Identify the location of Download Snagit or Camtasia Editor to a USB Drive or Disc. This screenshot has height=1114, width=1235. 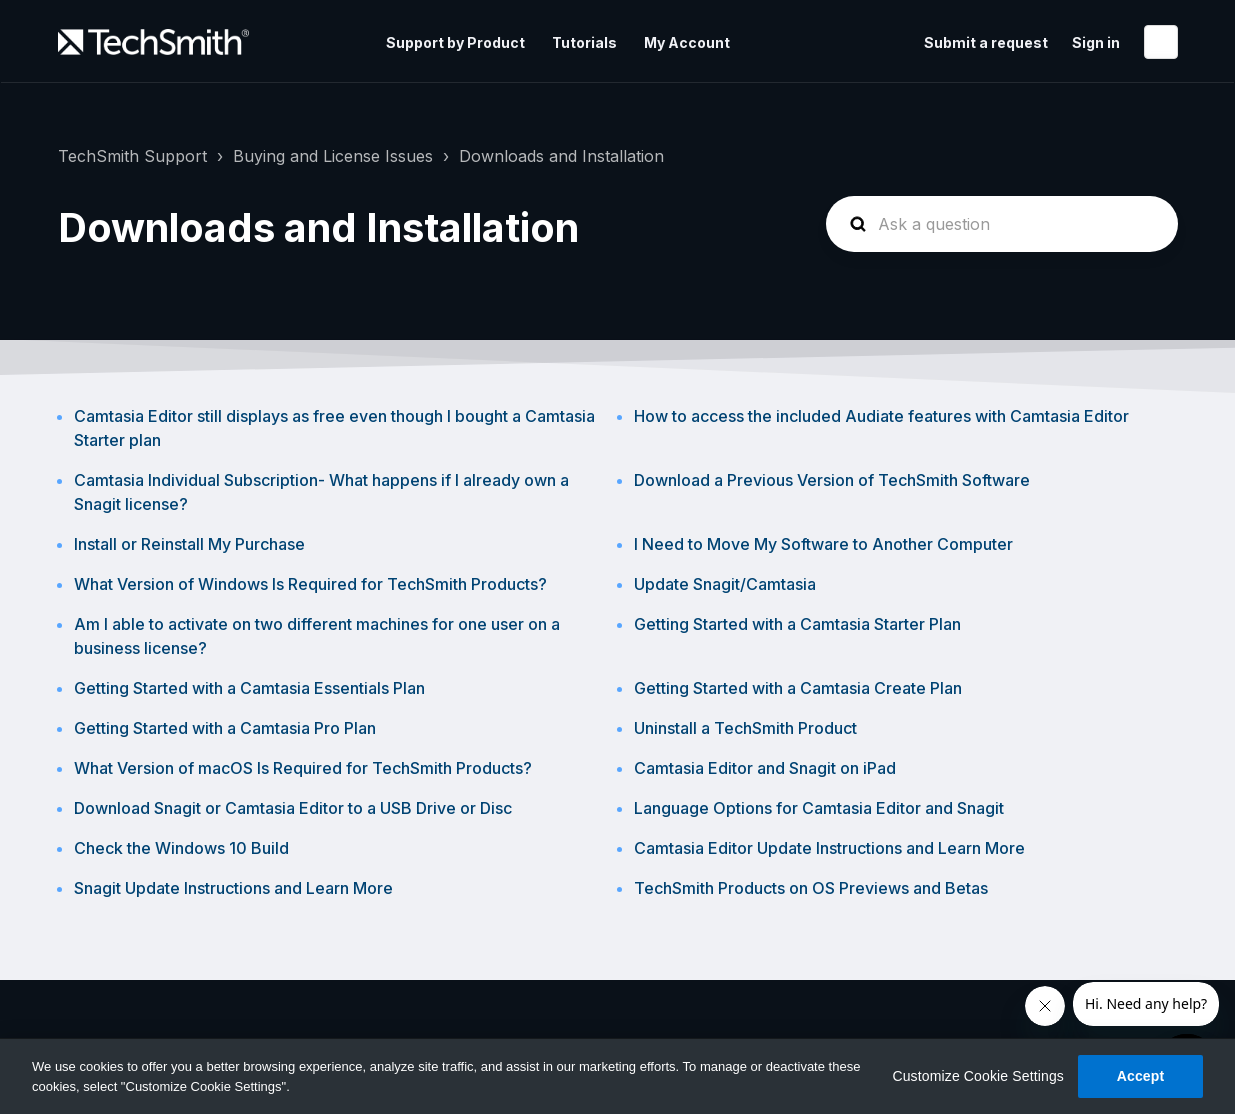
(293, 808).